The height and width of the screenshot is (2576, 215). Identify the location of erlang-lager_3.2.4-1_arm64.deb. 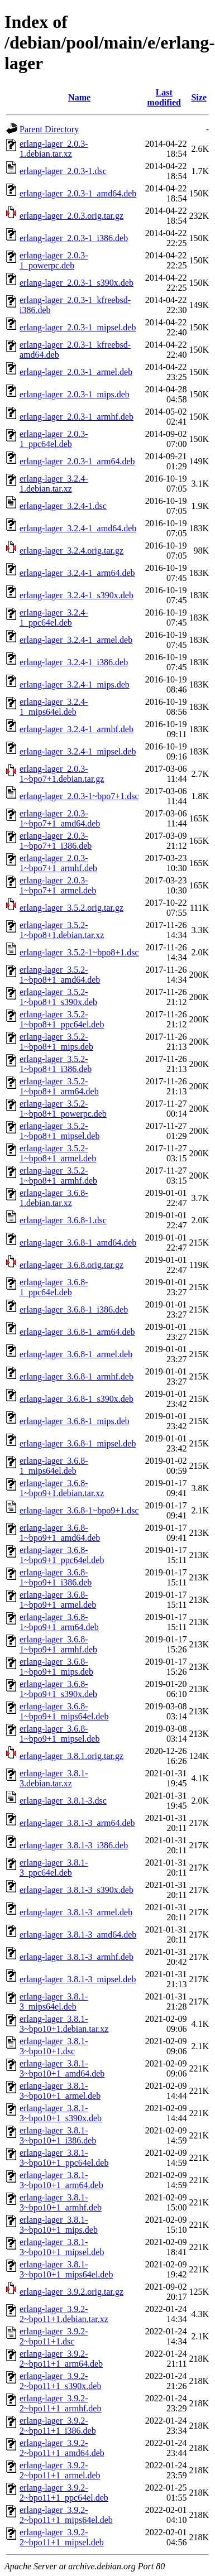
(77, 573).